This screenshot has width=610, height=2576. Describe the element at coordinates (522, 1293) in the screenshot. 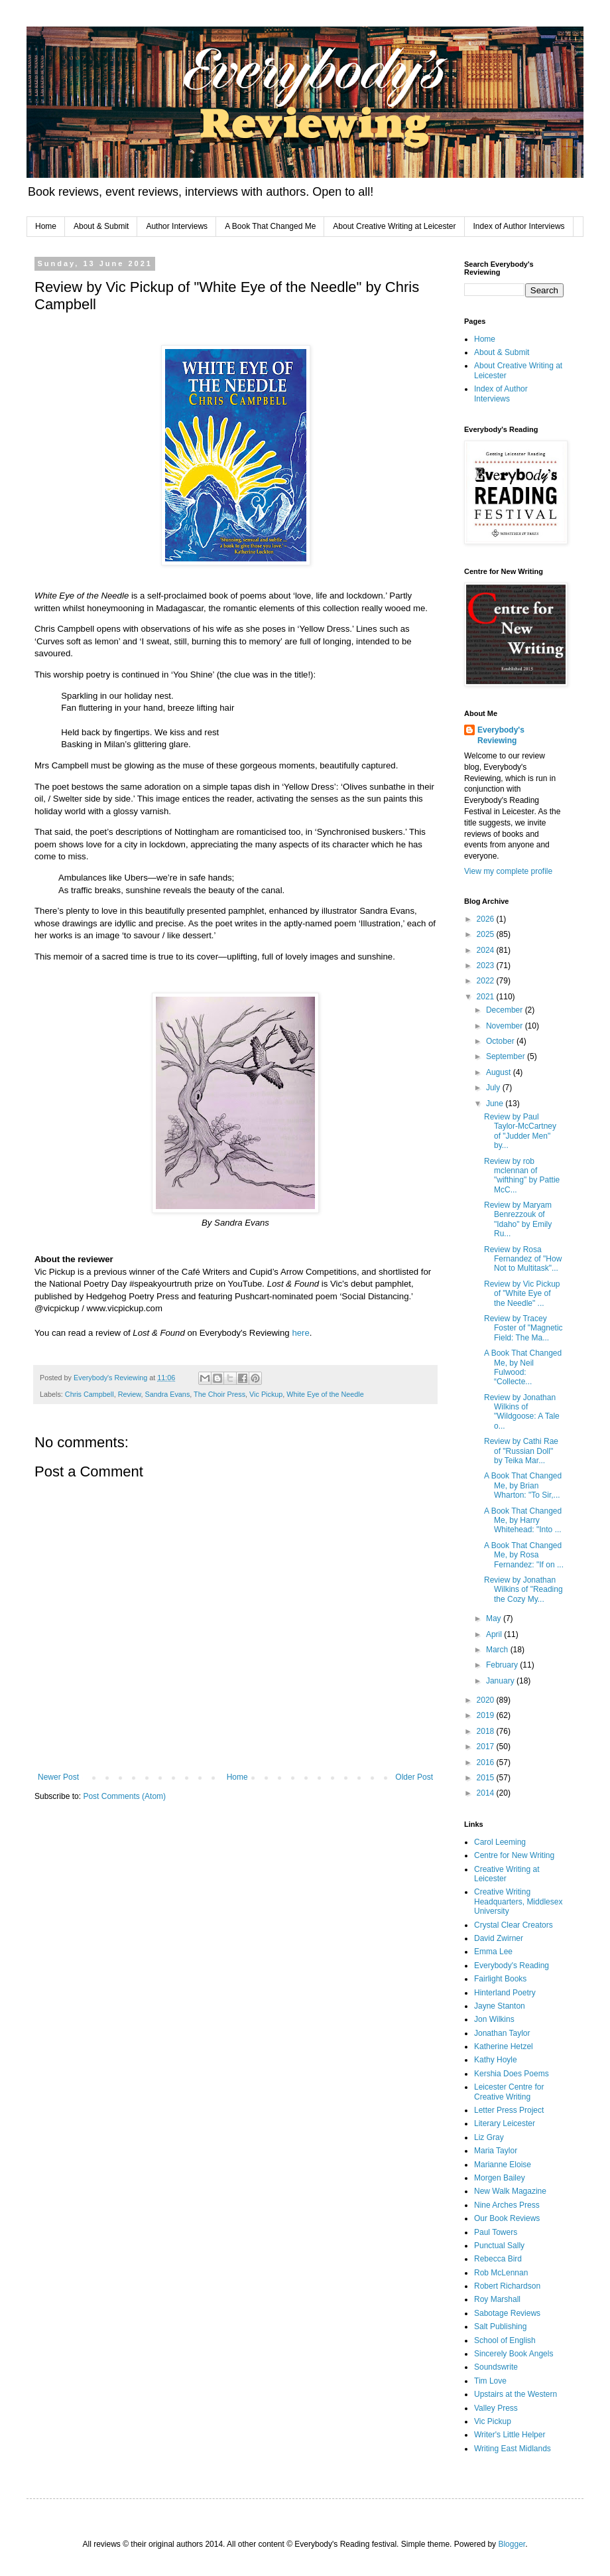

I see `Review by Vic Pickup of "White Eye of the Needle" ...` at that location.